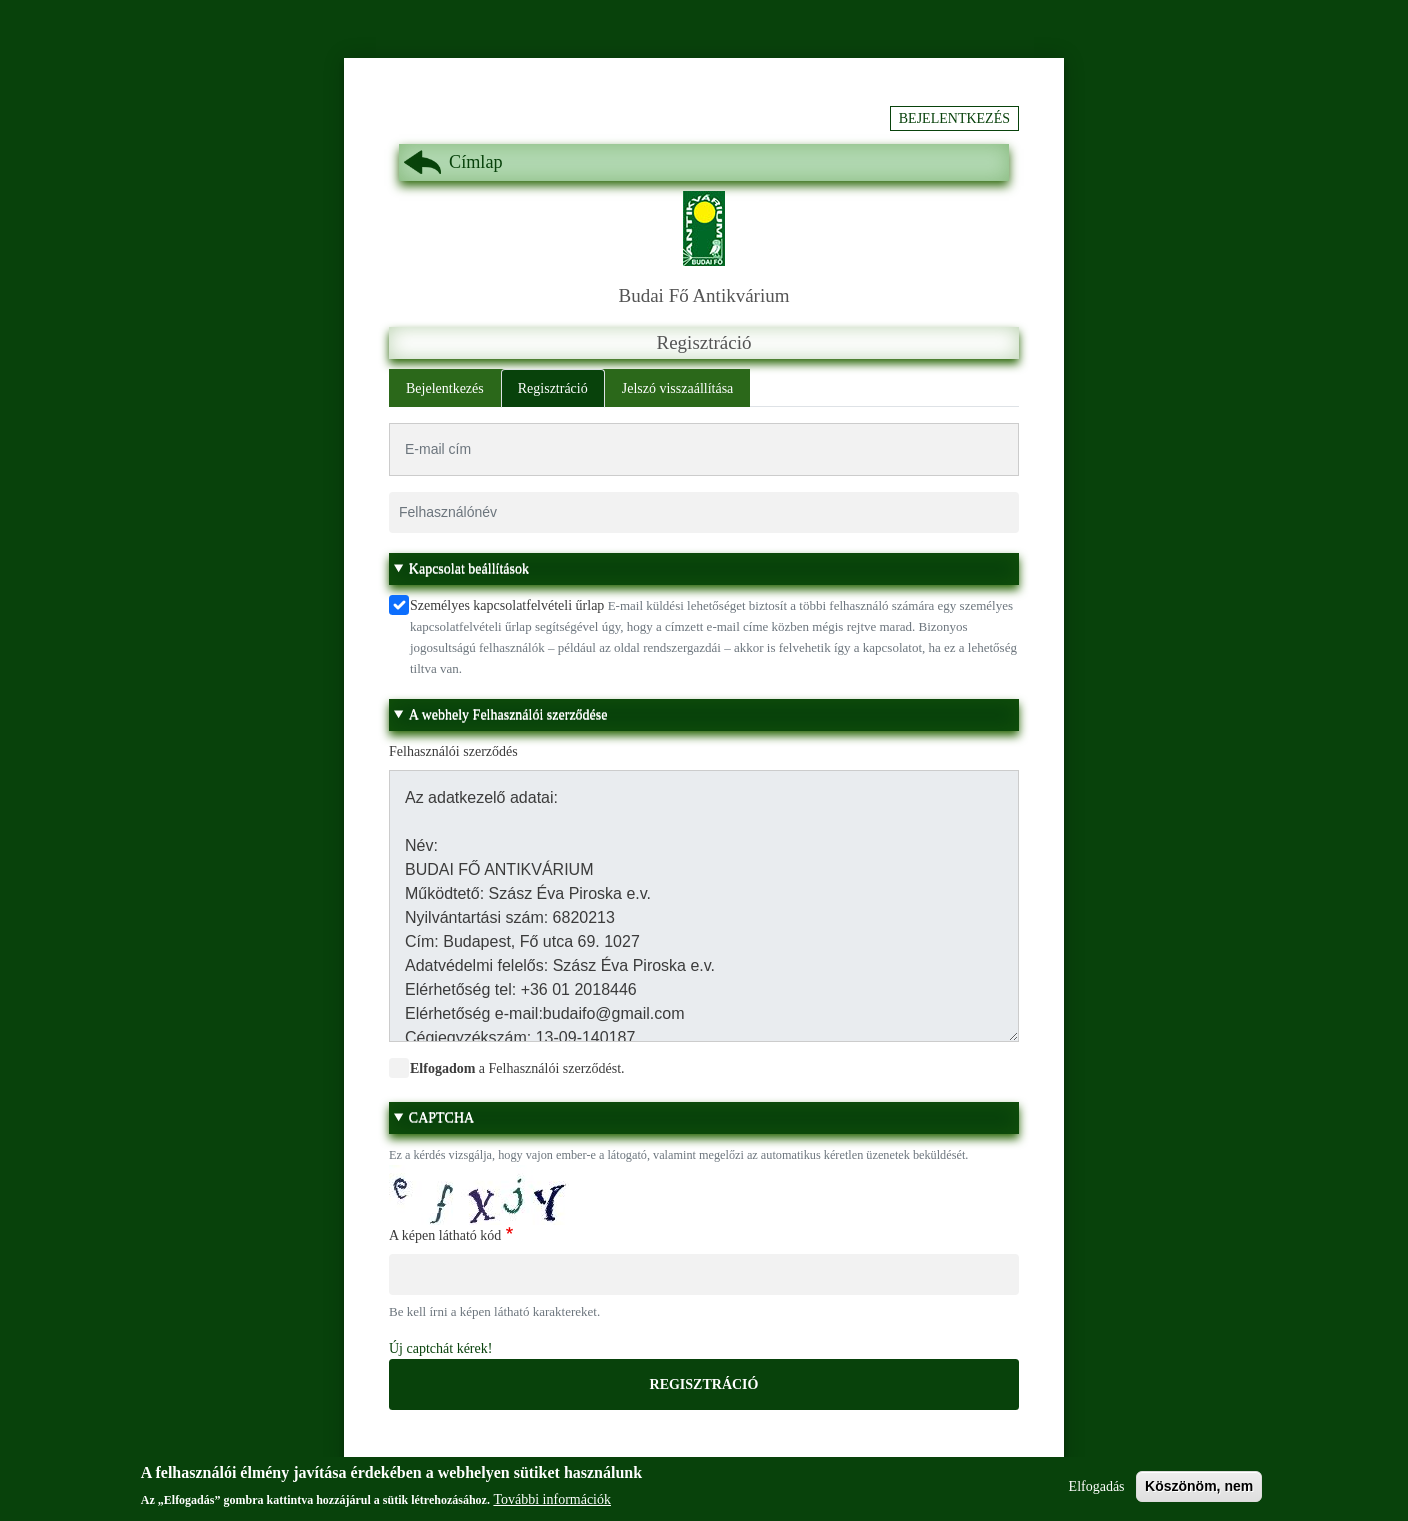 The image size is (1408, 1521). What do you see at coordinates (552, 1505) in the screenshot?
I see `További információk` at bounding box center [552, 1505].